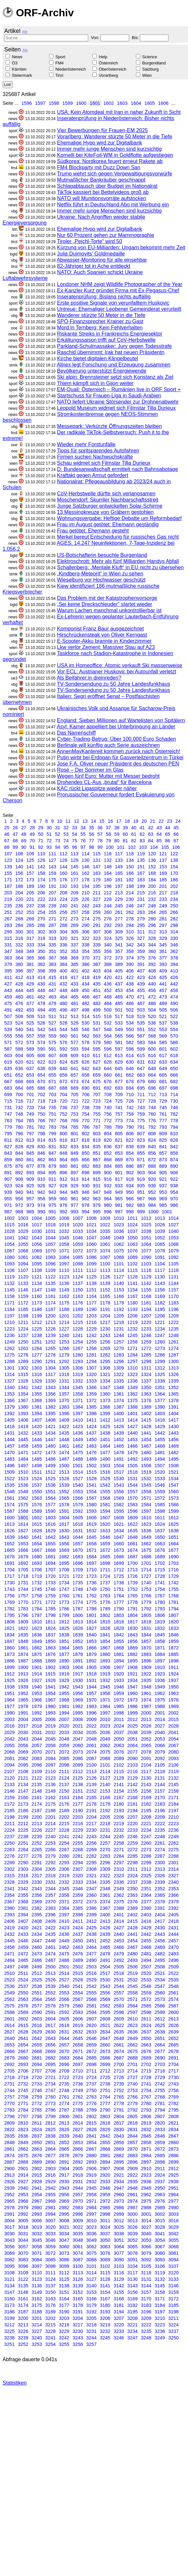 The image size is (188, 2576). What do you see at coordinates (119, 2298) in the screenshot?
I see `3168` at bounding box center [119, 2298].